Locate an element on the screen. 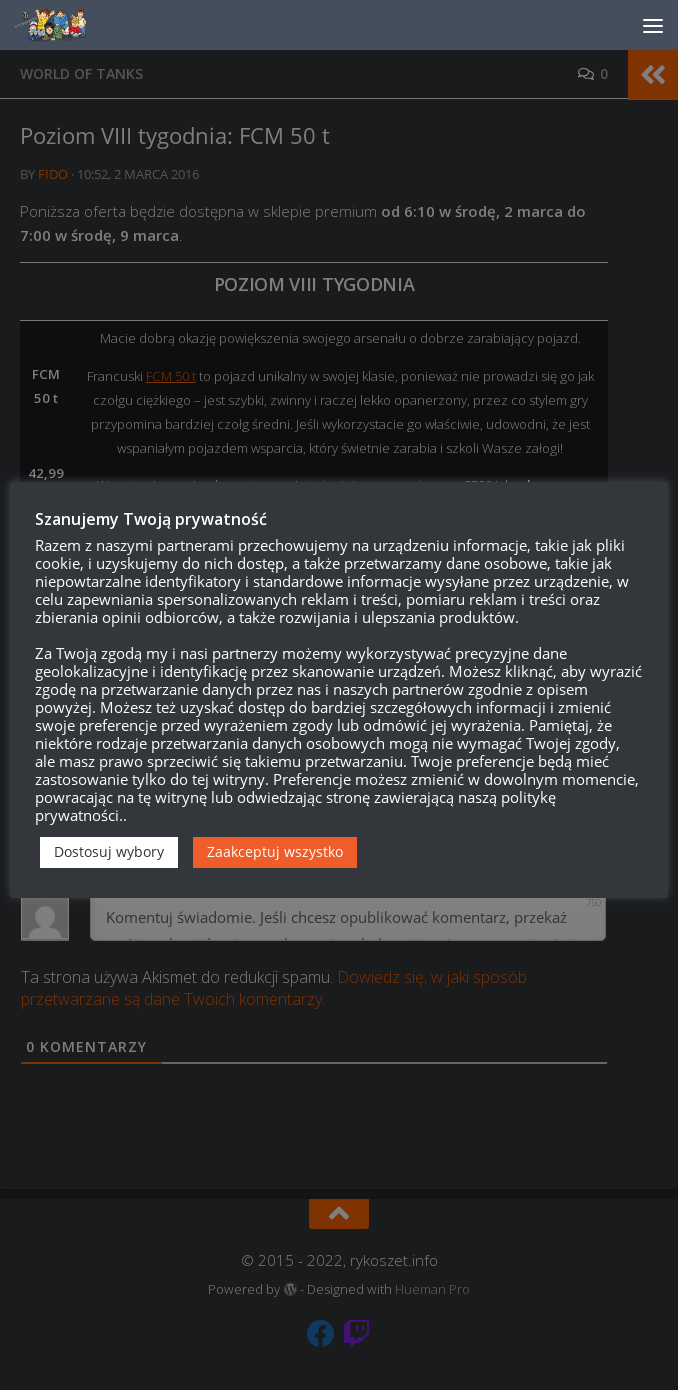 The height and width of the screenshot is (1390, 678). Zaakceptuj wszystko [button] is located at coordinates (275, 851).